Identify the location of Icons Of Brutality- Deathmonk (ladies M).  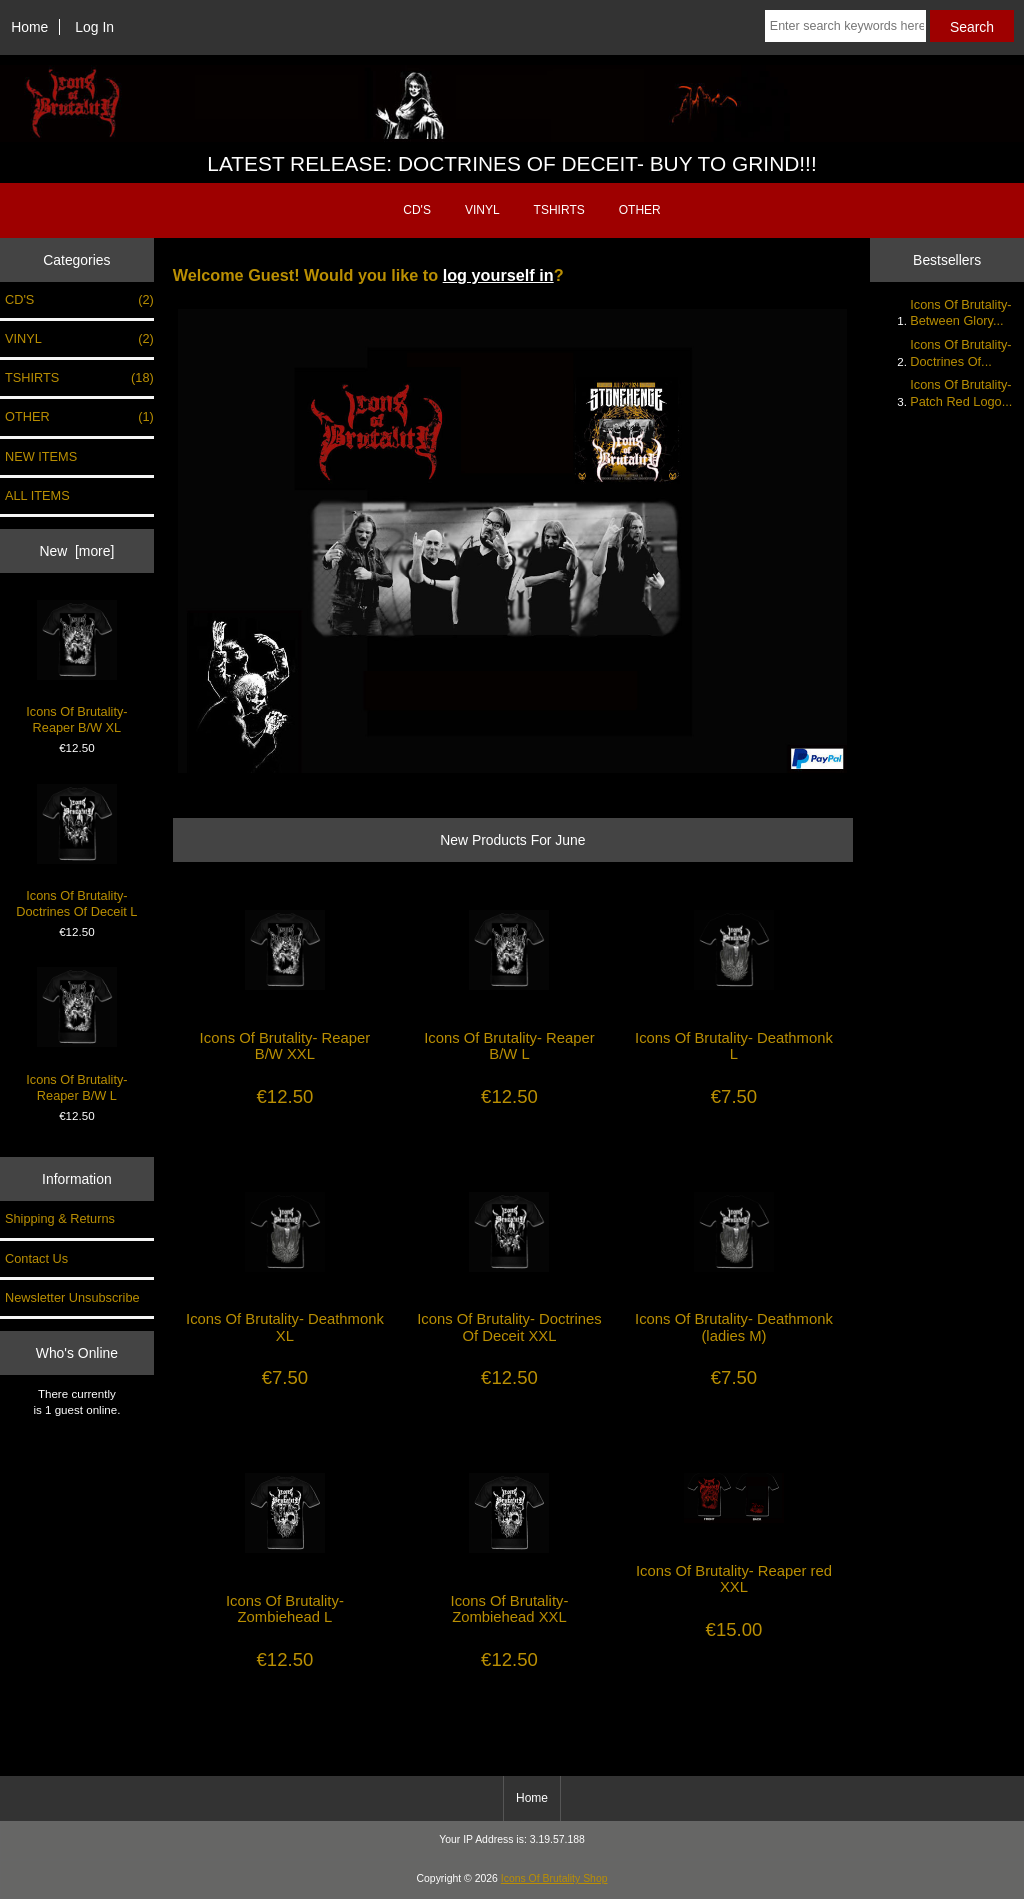
(734, 1327).